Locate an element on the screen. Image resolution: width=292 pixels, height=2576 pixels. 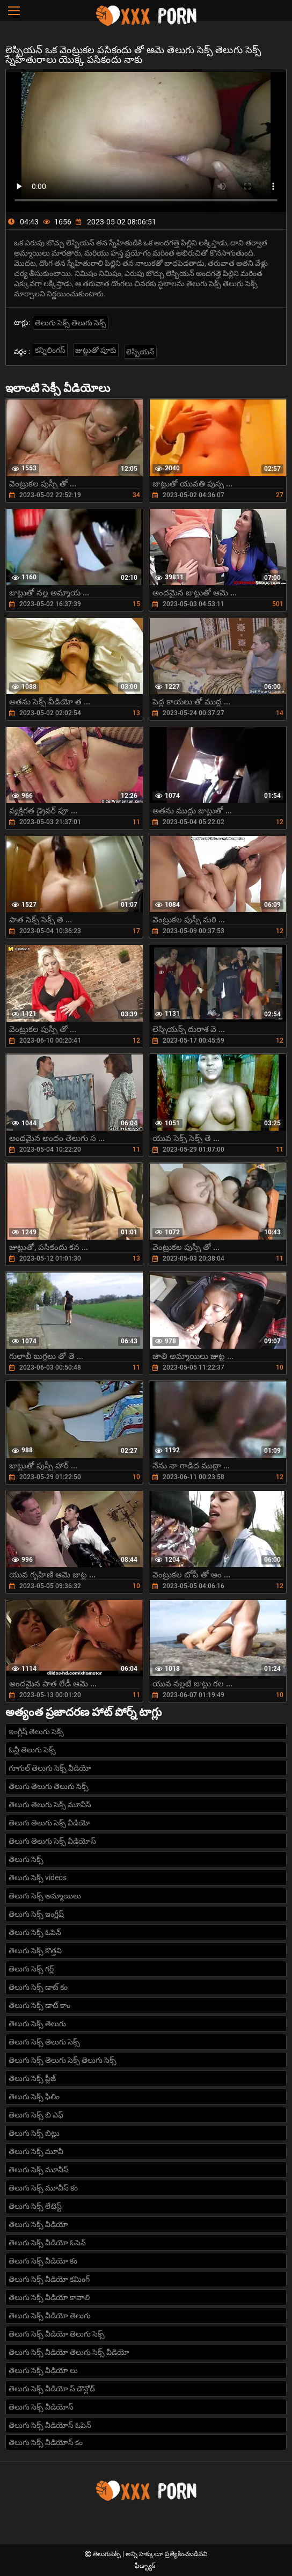
తెలుగు సెక్స్ డాట్ కాం is located at coordinates (39, 2005).